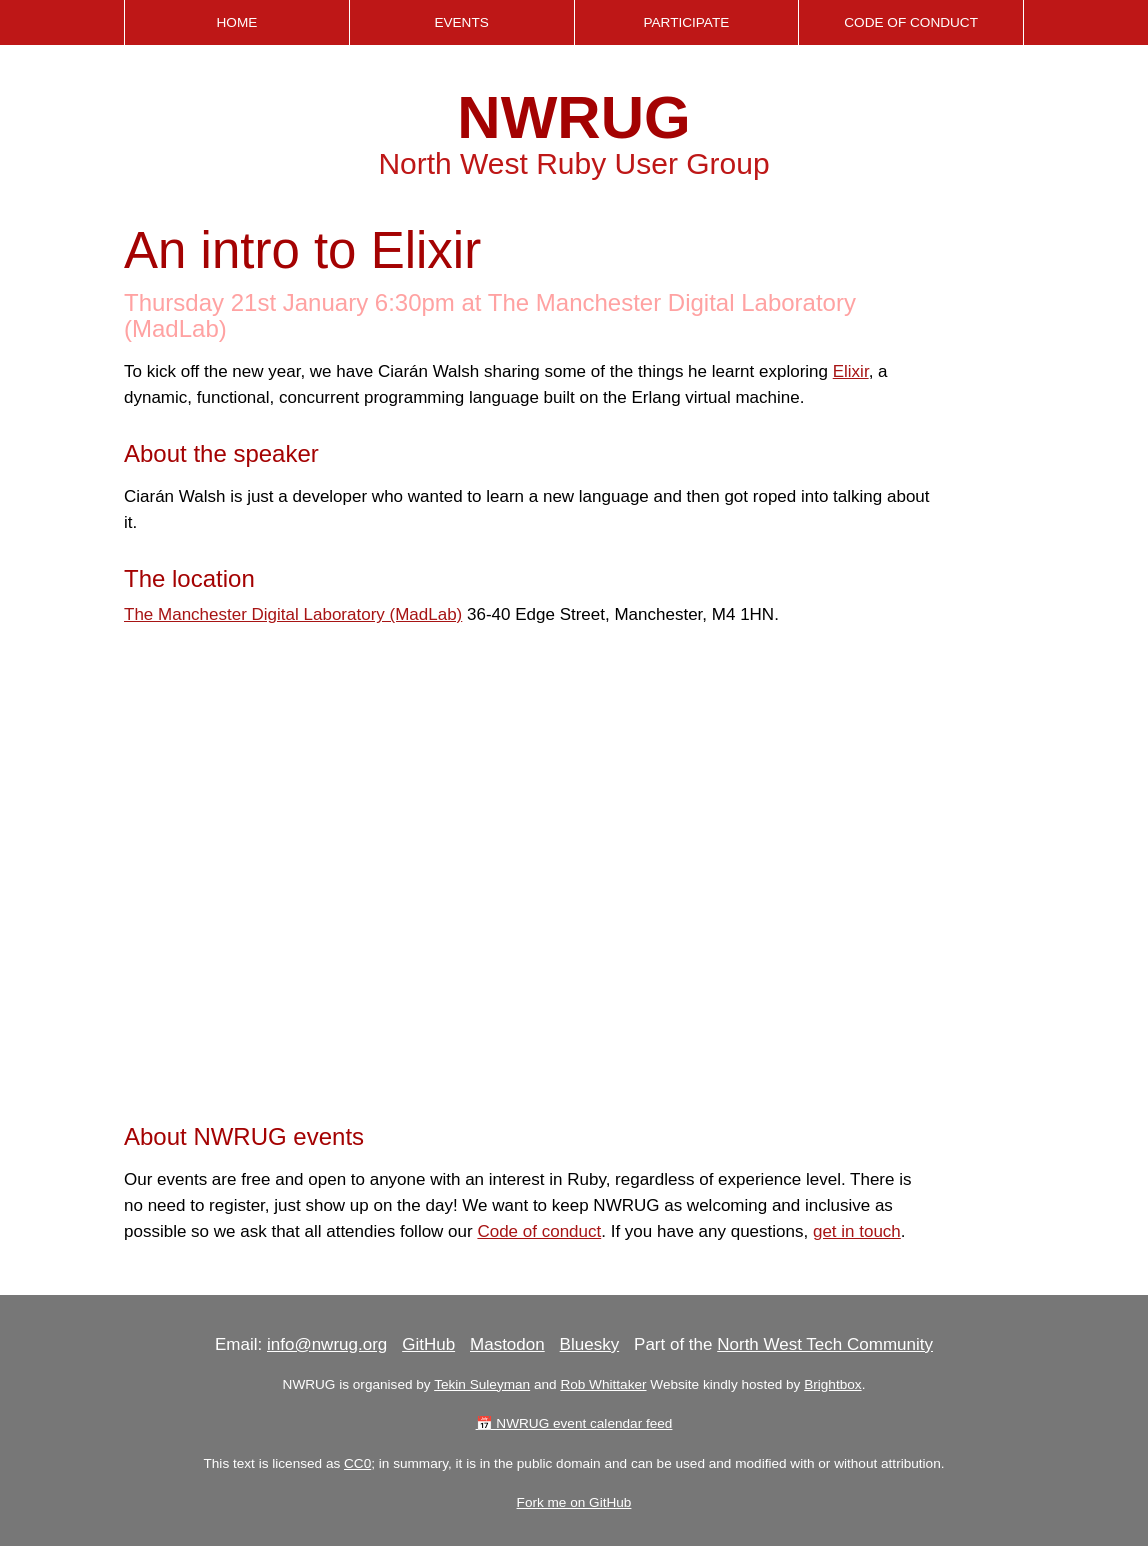 The image size is (1148, 1546). What do you see at coordinates (357, 1463) in the screenshot?
I see `CC0` at bounding box center [357, 1463].